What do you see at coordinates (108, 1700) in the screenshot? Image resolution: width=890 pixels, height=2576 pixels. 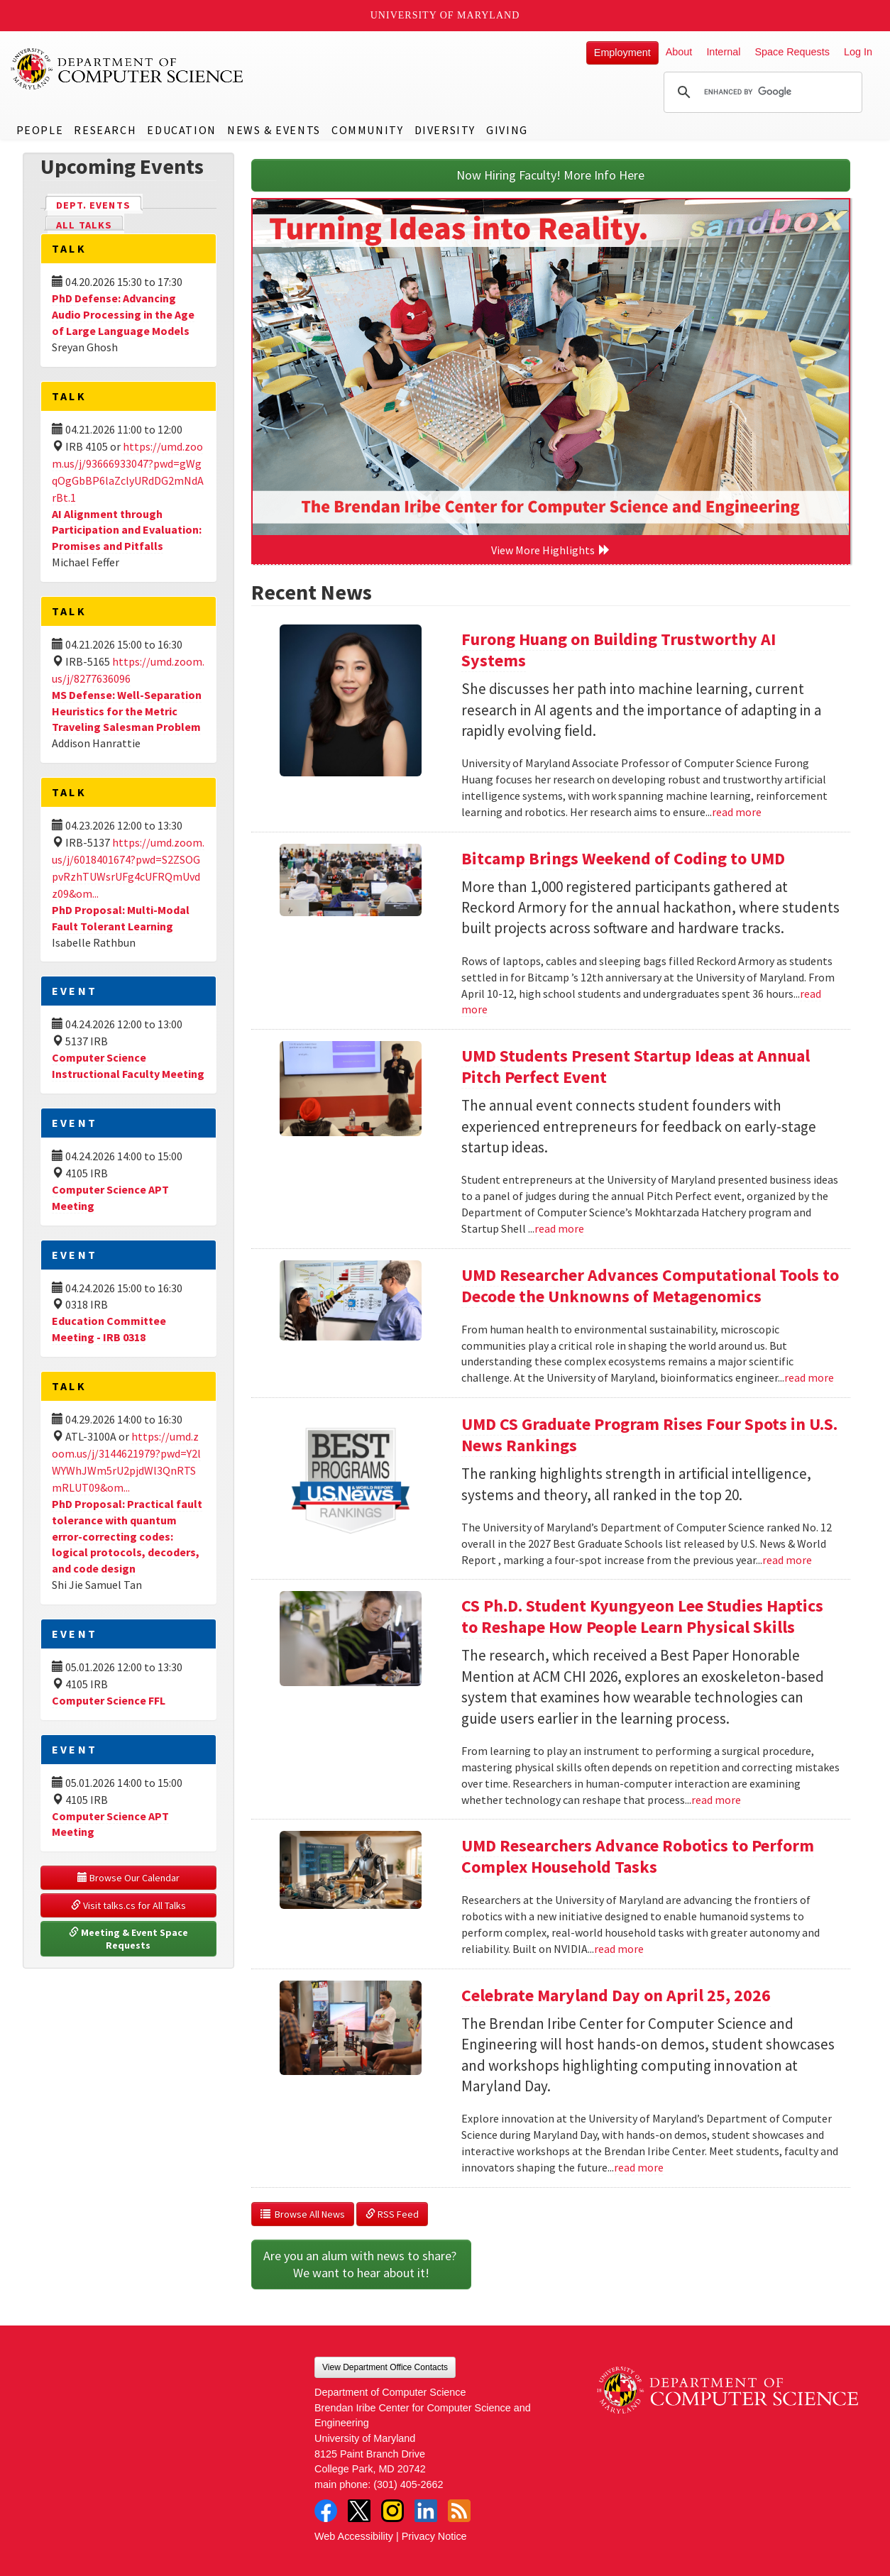 I see `Computer Science FFL` at bounding box center [108, 1700].